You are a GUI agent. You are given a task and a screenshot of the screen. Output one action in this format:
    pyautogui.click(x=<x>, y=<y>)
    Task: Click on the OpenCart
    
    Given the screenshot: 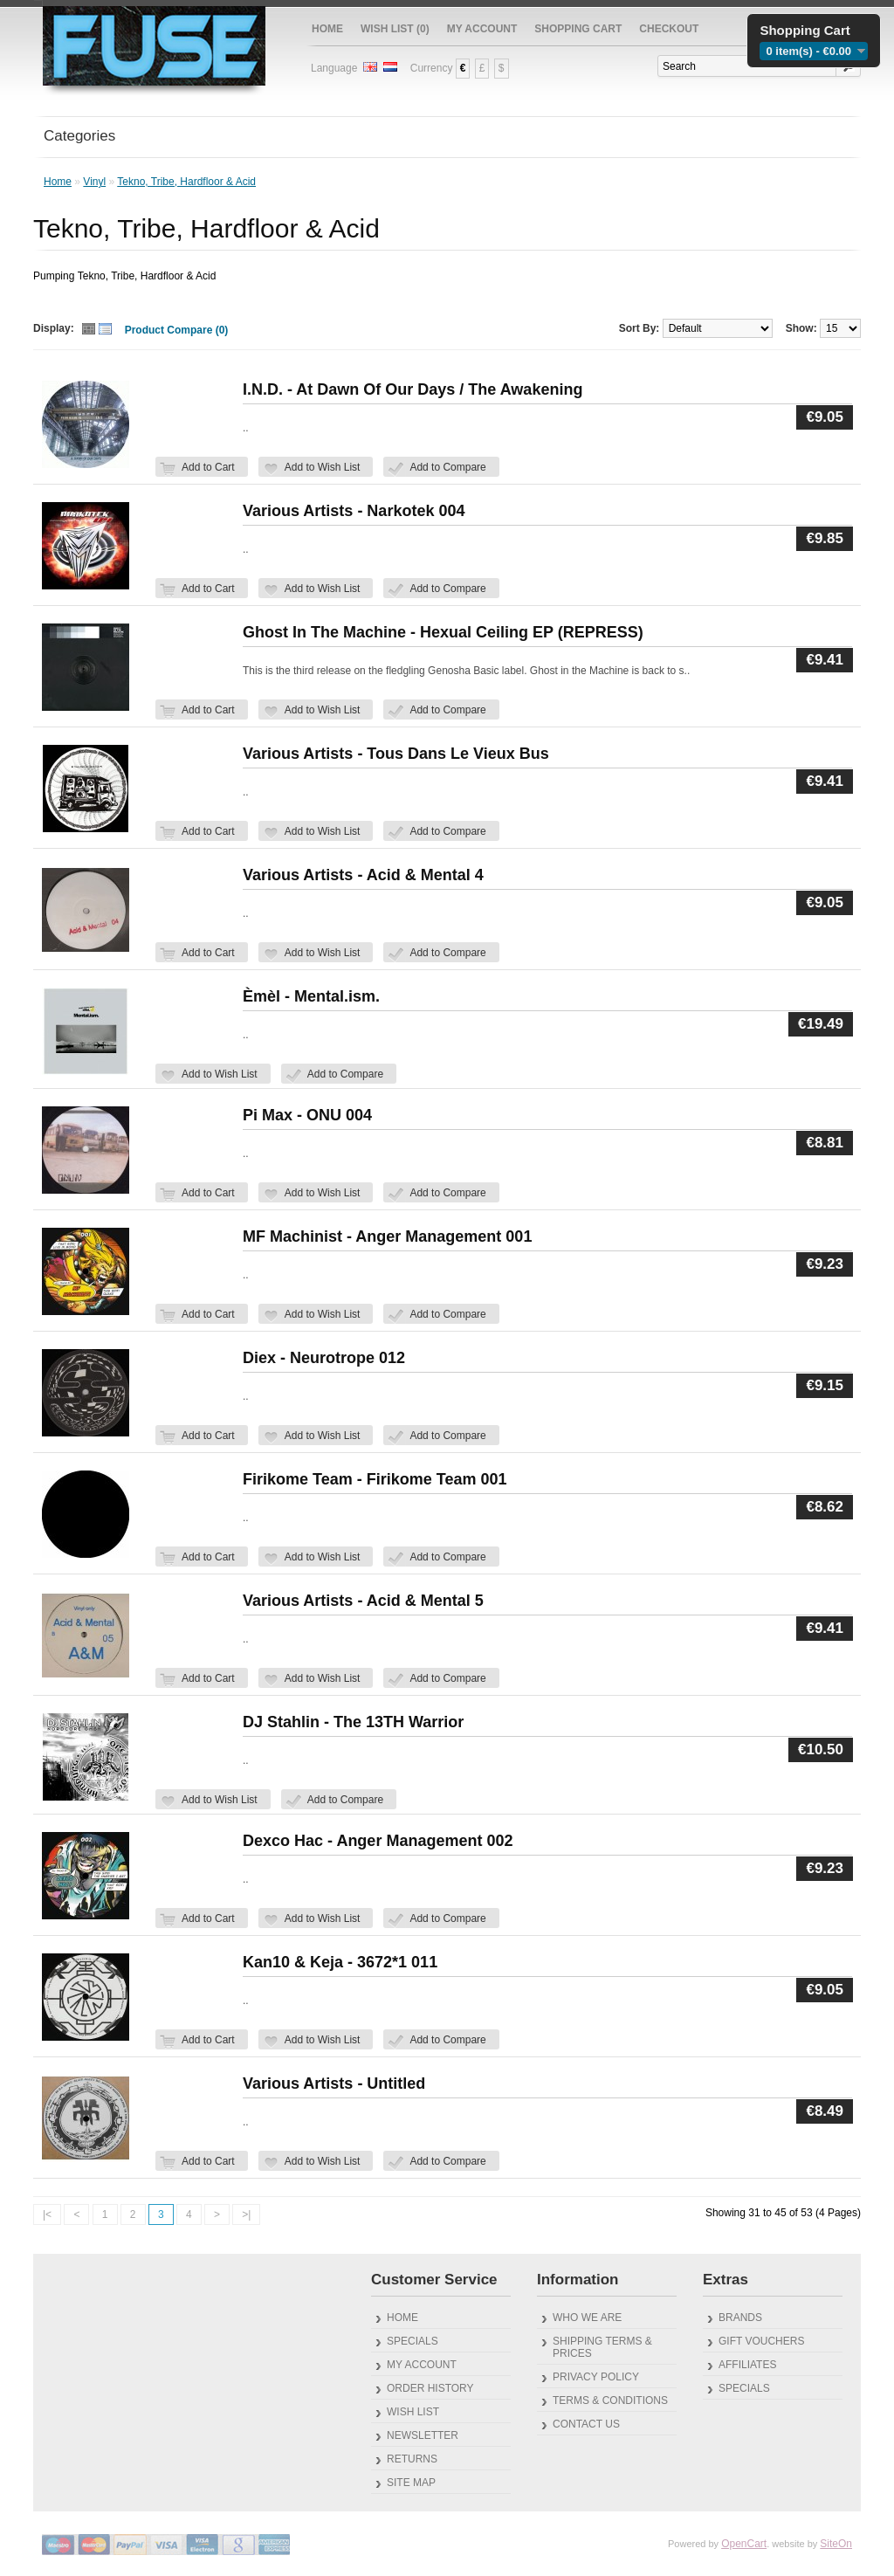 What is the action you would take?
    pyautogui.click(x=744, y=2544)
    